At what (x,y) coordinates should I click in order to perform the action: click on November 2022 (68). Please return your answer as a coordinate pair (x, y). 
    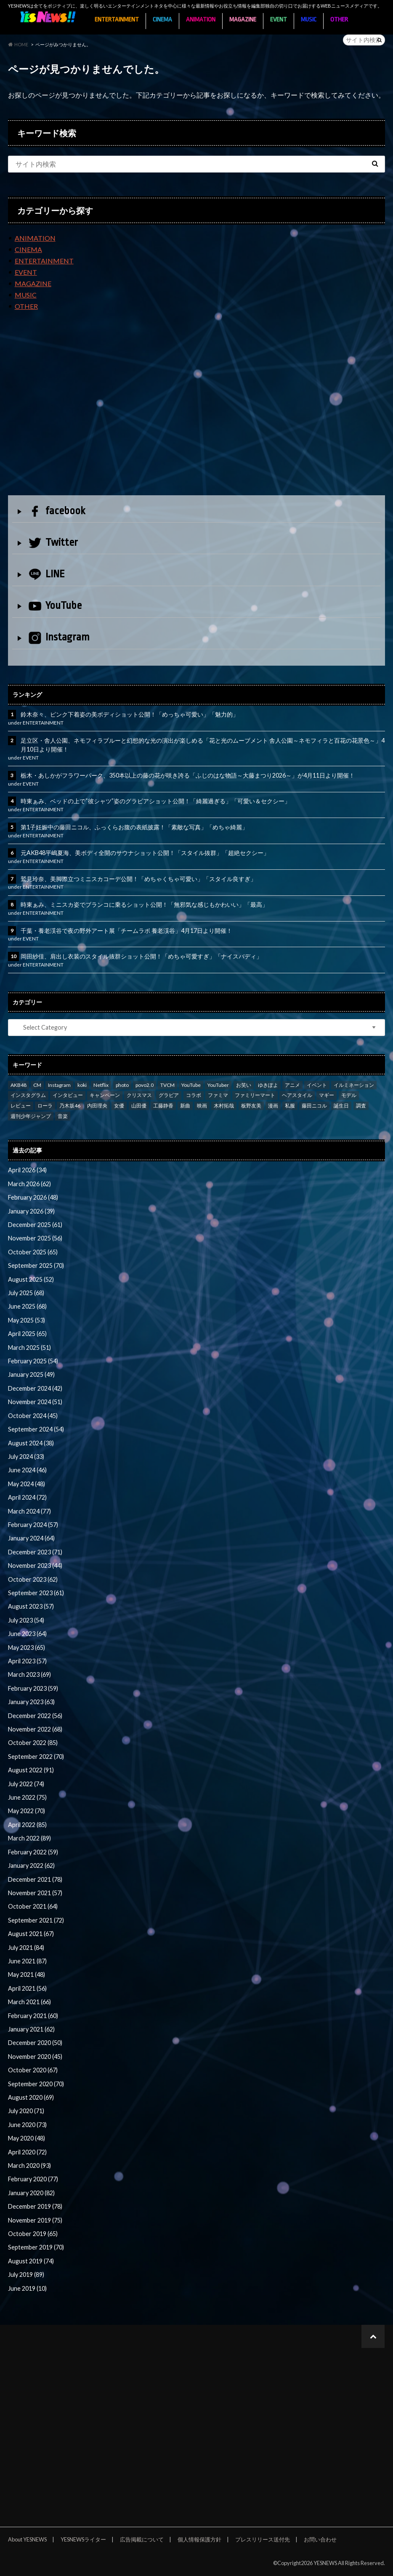
    Looking at the image, I should click on (35, 1729).